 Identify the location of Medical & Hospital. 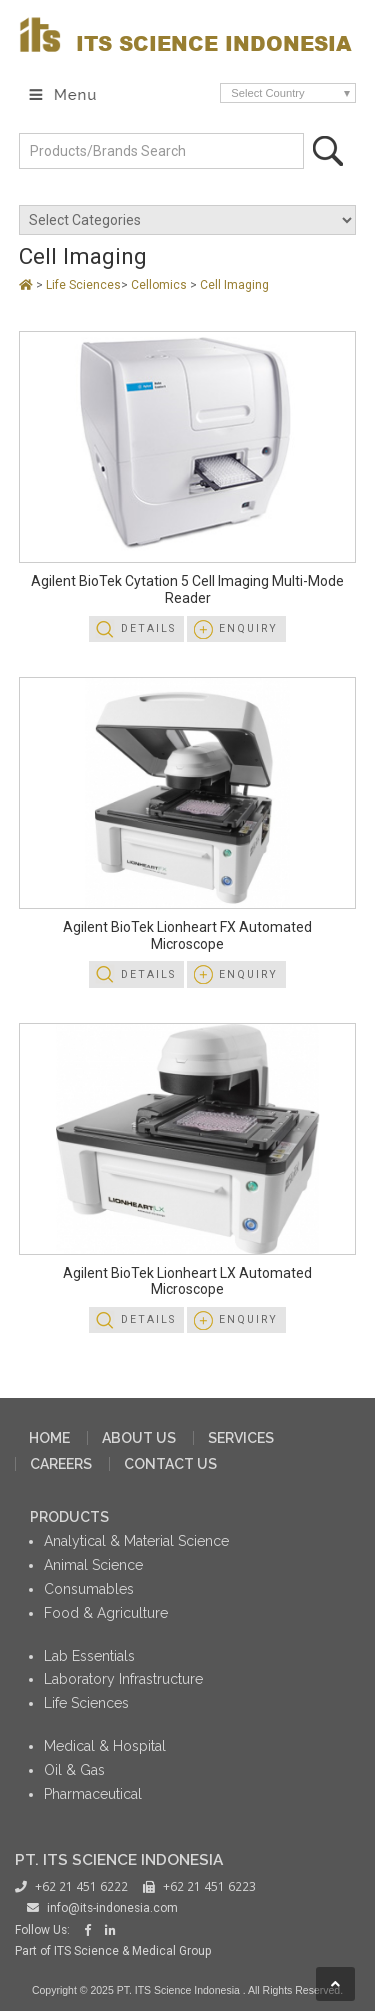
(105, 1746).